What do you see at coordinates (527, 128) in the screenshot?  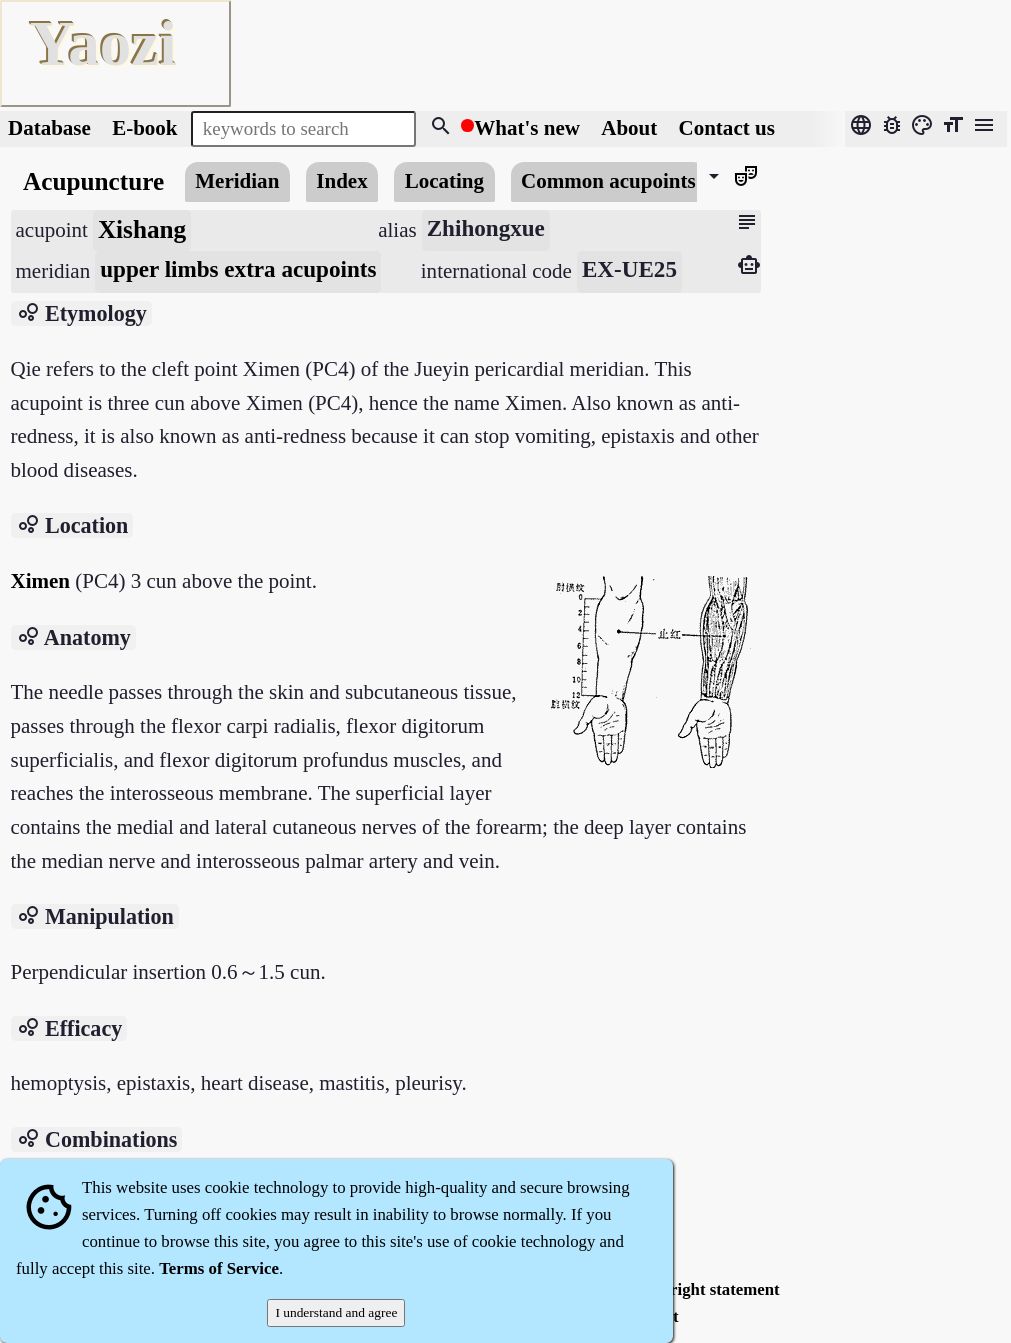 I see `What's new` at bounding box center [527, 128].